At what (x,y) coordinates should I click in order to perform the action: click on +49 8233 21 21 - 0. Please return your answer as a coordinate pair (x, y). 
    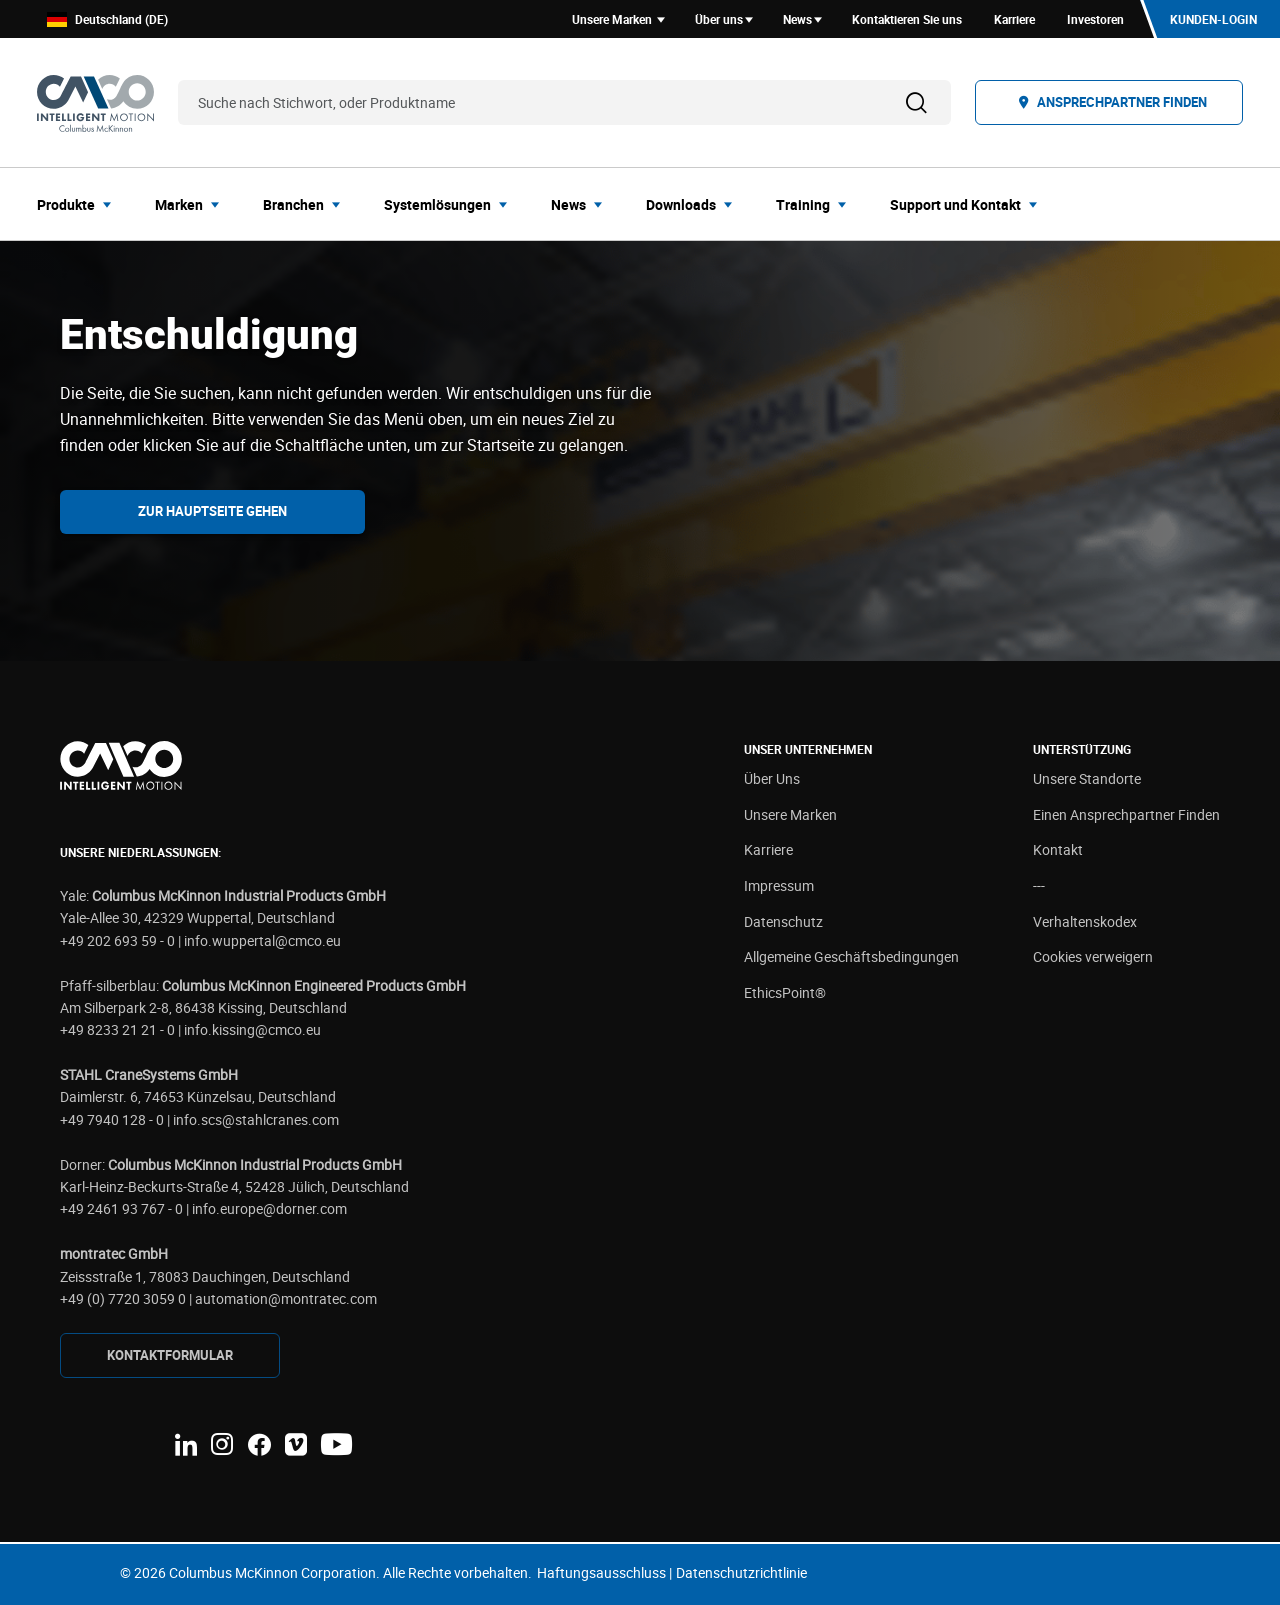
    Looking at the image, I should click on (117, 1029).